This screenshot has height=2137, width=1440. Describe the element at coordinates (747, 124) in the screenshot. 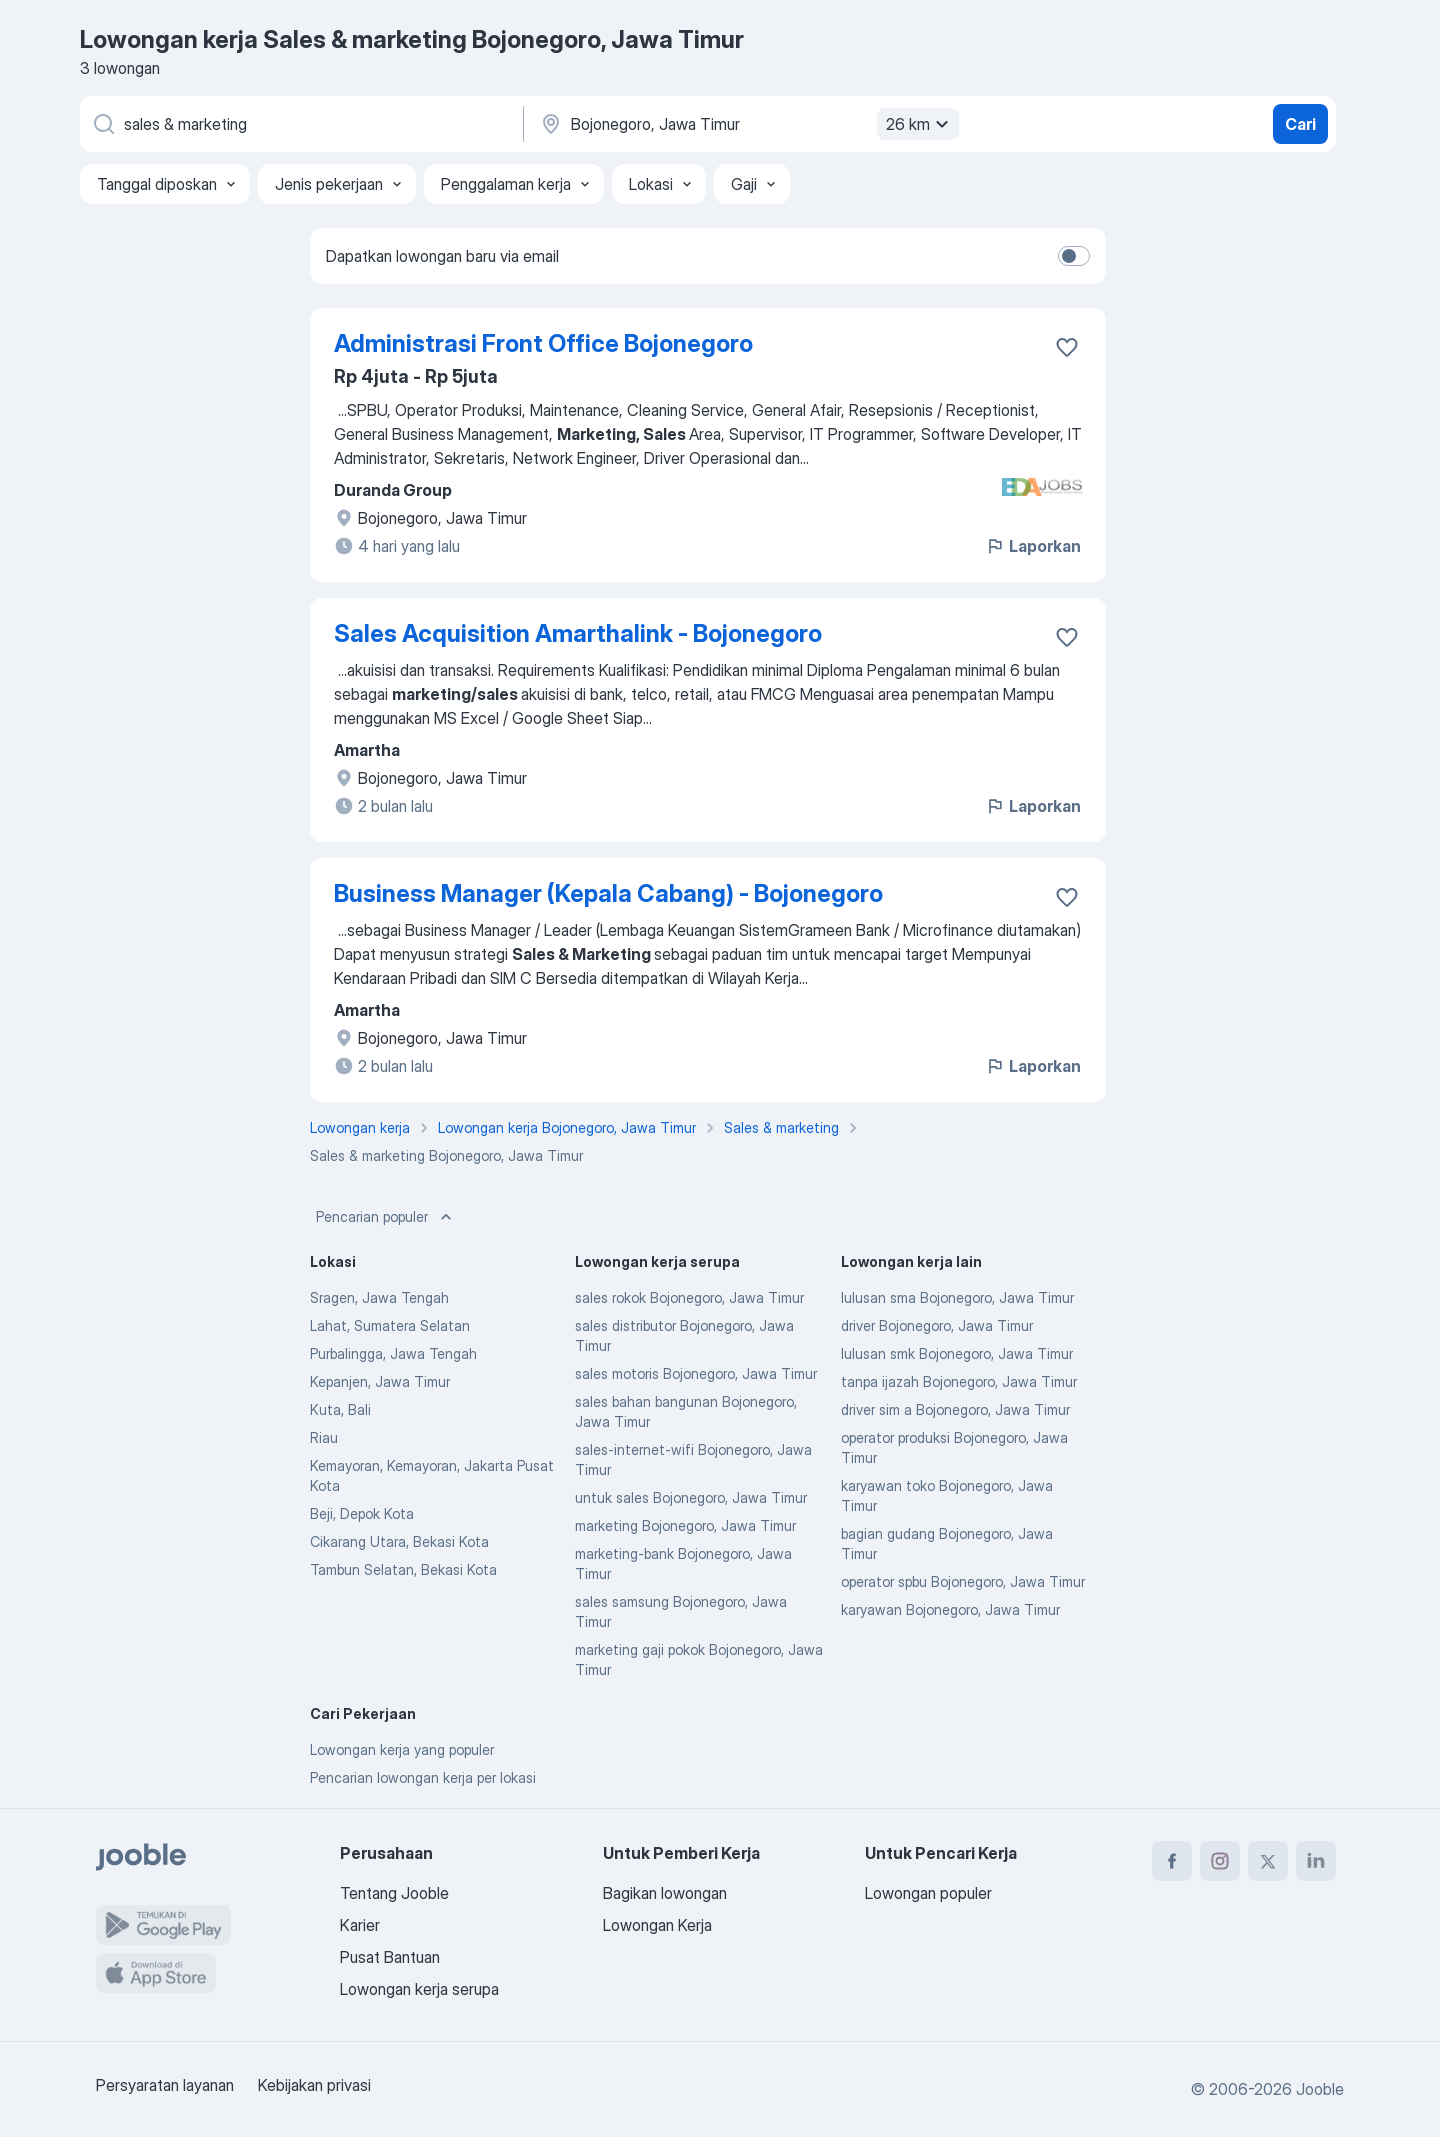

I see `[Sebutkan kota di mana Anda mencari lowongan]` at that location.